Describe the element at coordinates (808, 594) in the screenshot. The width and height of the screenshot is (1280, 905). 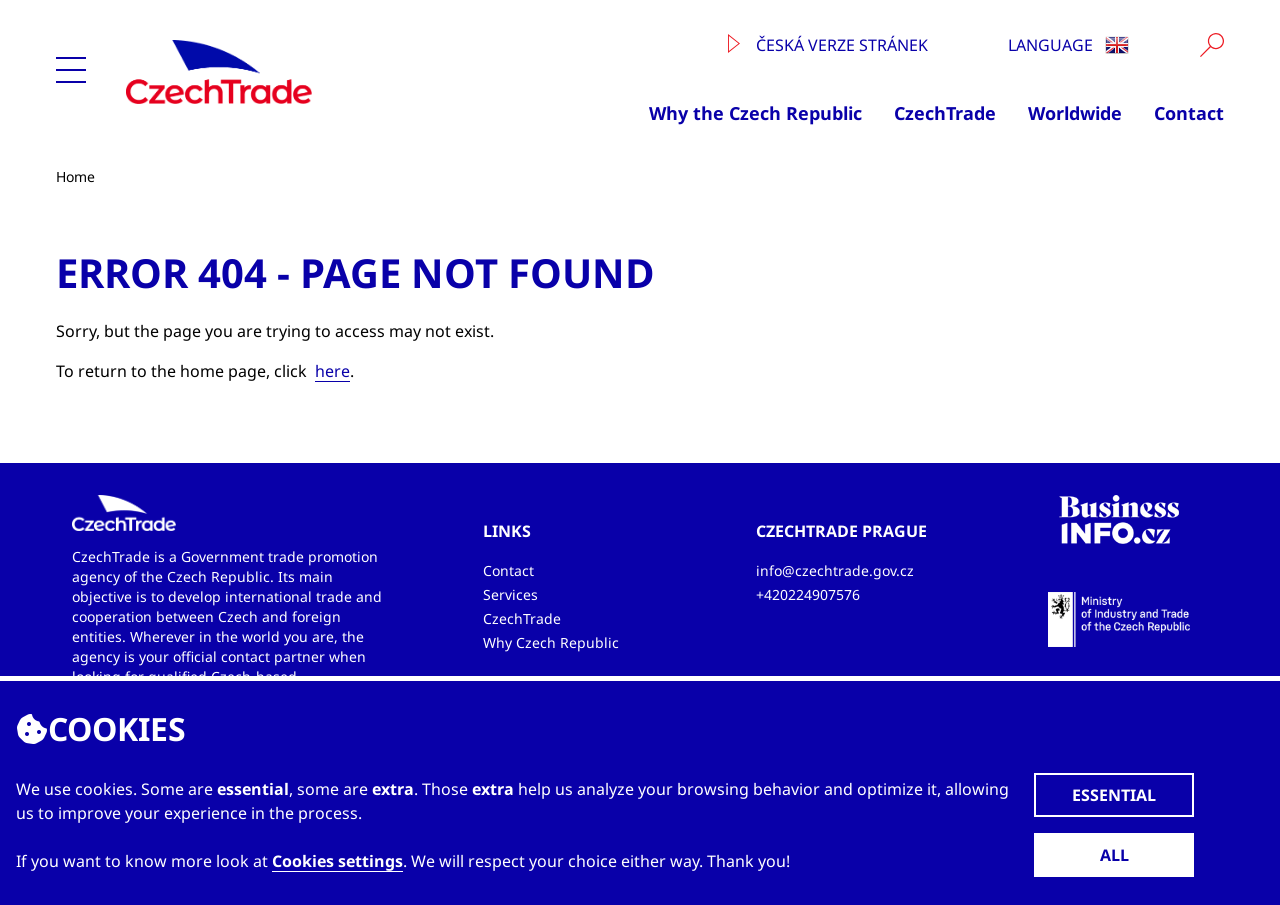
I see `+420224907576` at that location.